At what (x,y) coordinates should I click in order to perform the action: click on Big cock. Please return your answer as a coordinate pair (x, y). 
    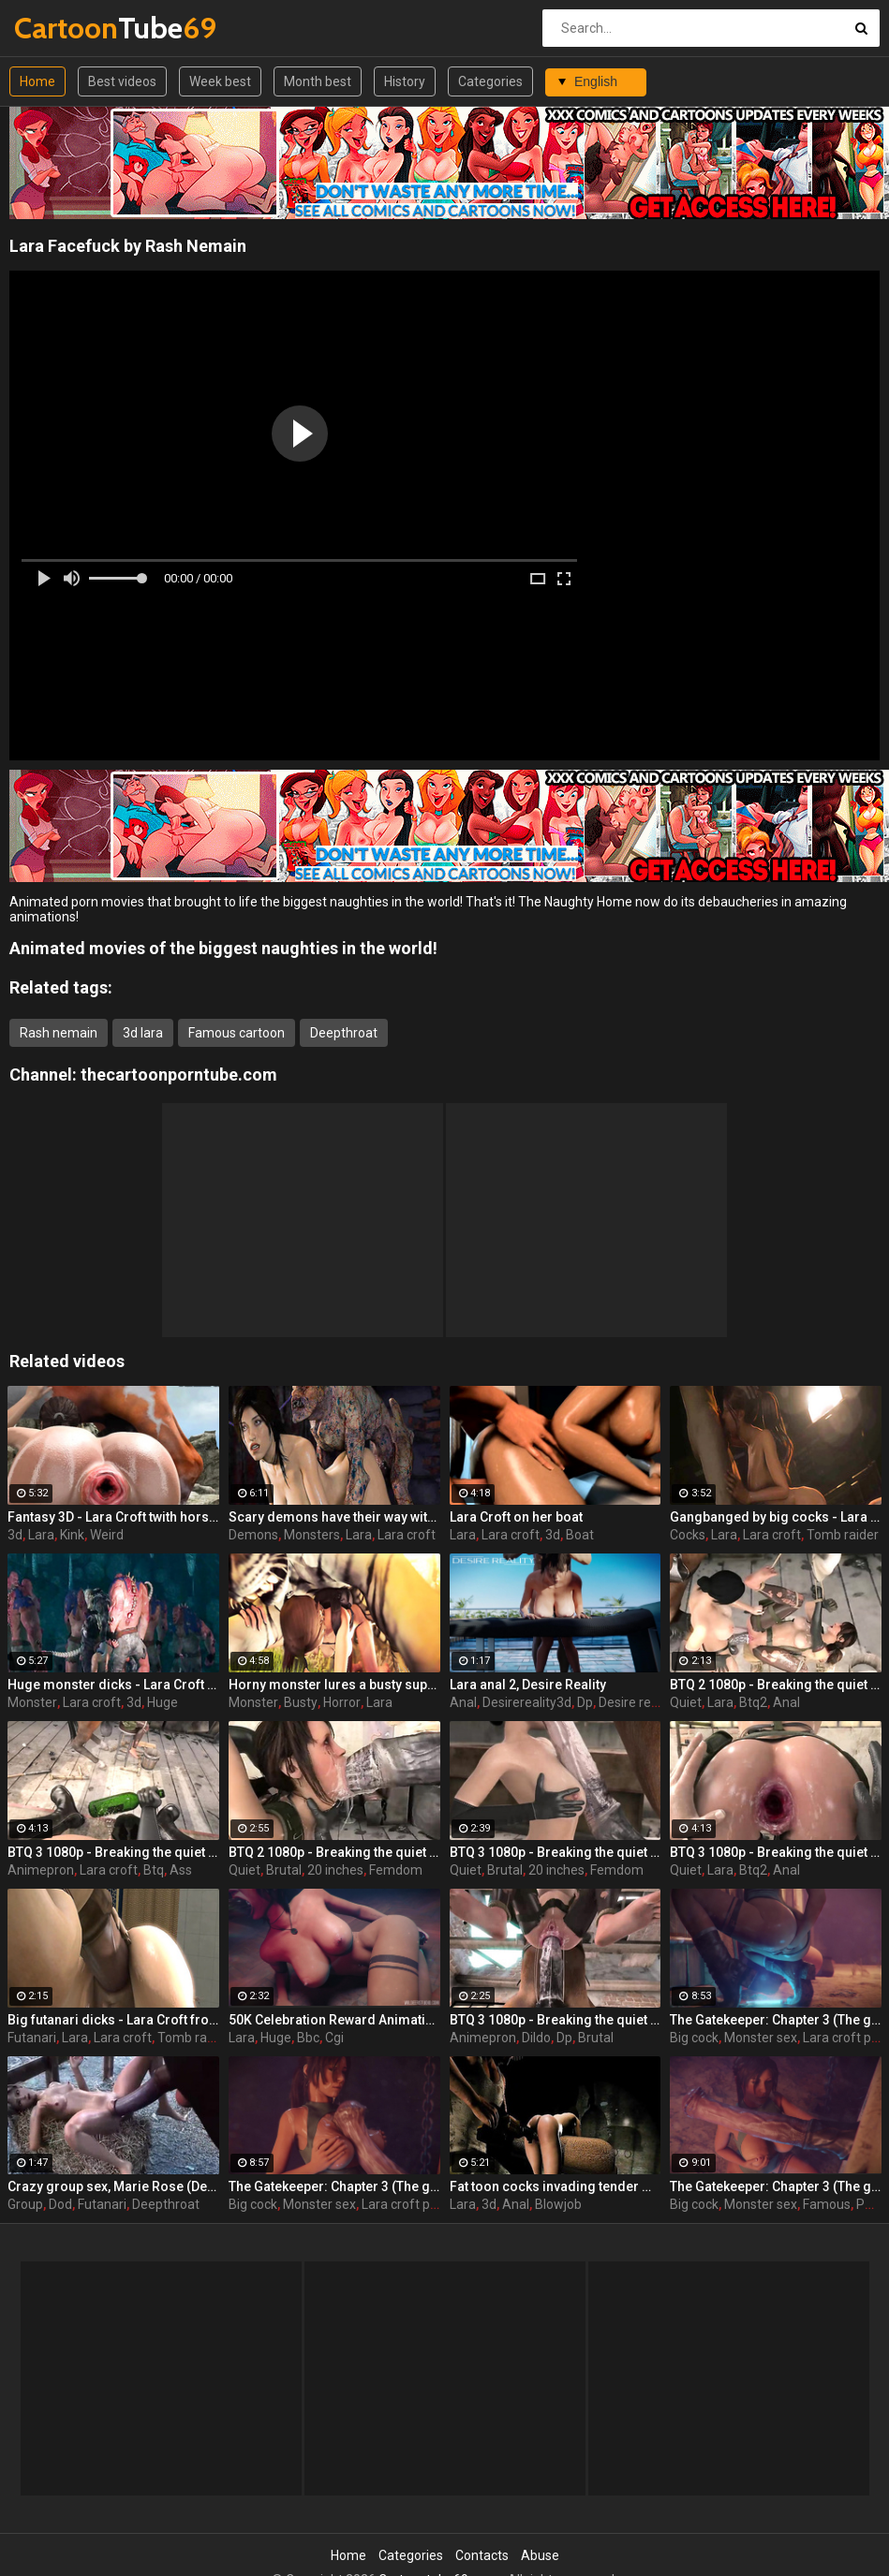
    Looking at the image, I should click on (694, 2037).